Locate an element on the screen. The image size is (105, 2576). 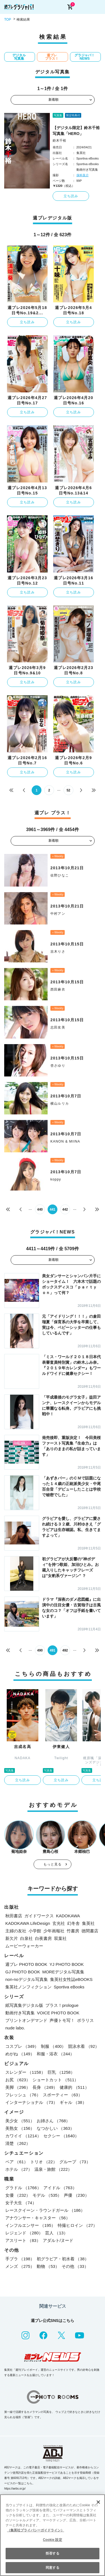
声優 is located at coordinates (76, 2195).